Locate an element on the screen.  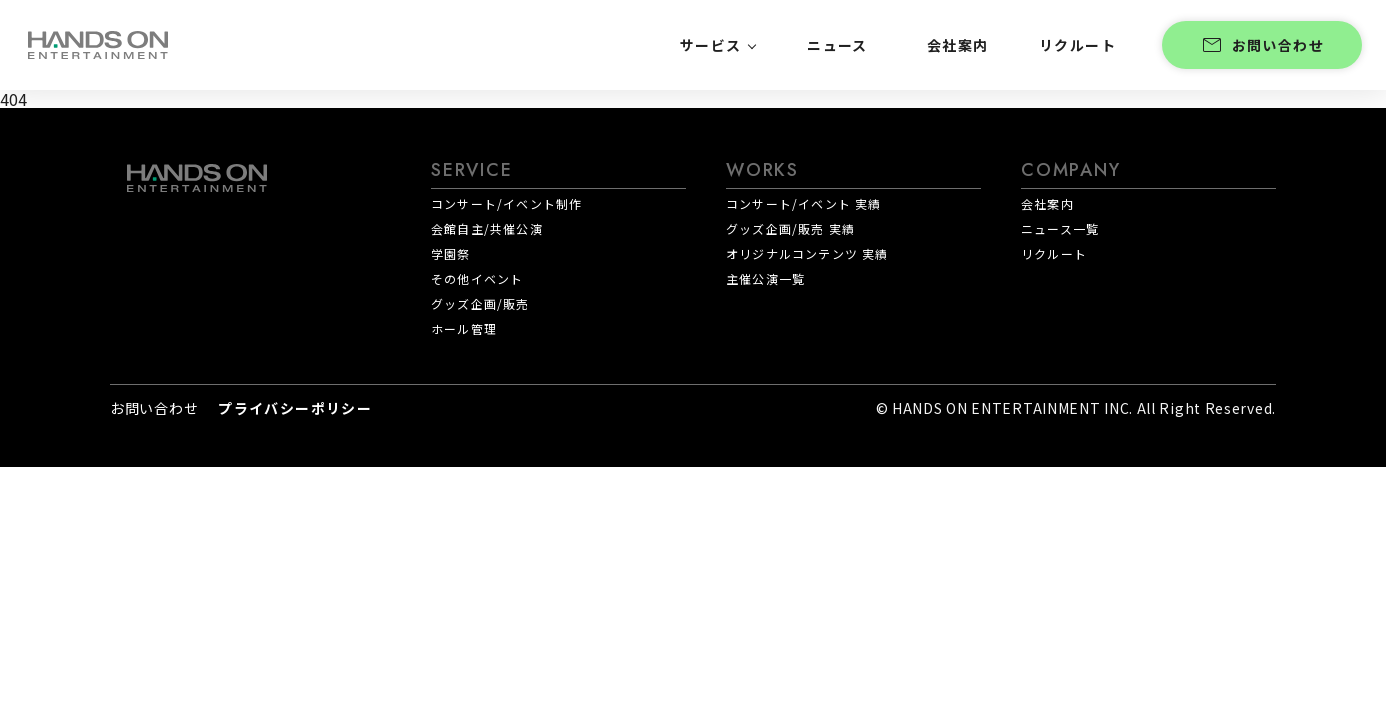
プライバシーポリシー is located at coordinates (295, 408).